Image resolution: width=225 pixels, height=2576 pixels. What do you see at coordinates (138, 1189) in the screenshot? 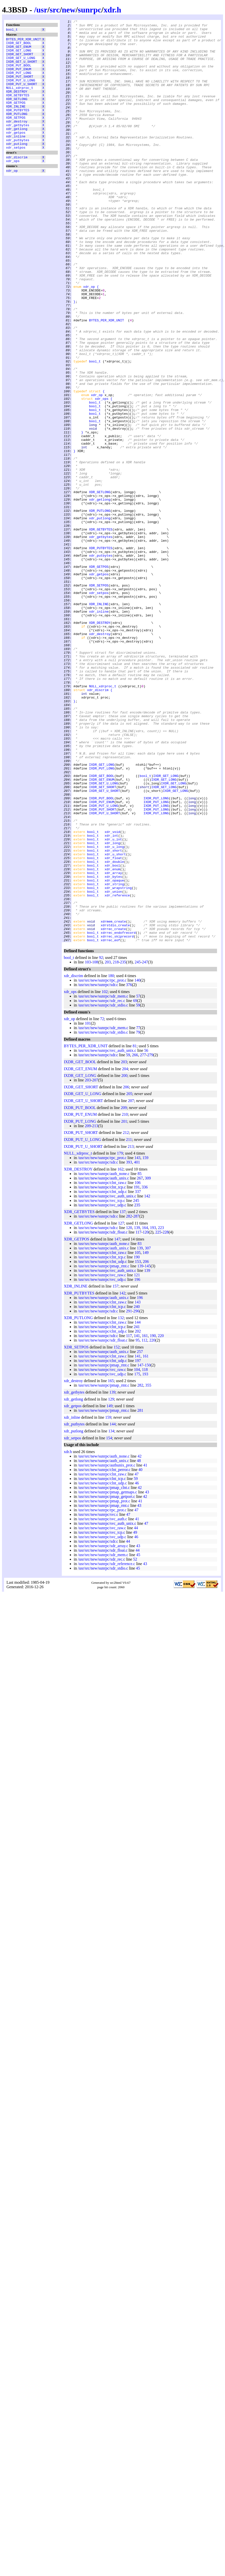
I see `59` at bounding box center [138, 1189].